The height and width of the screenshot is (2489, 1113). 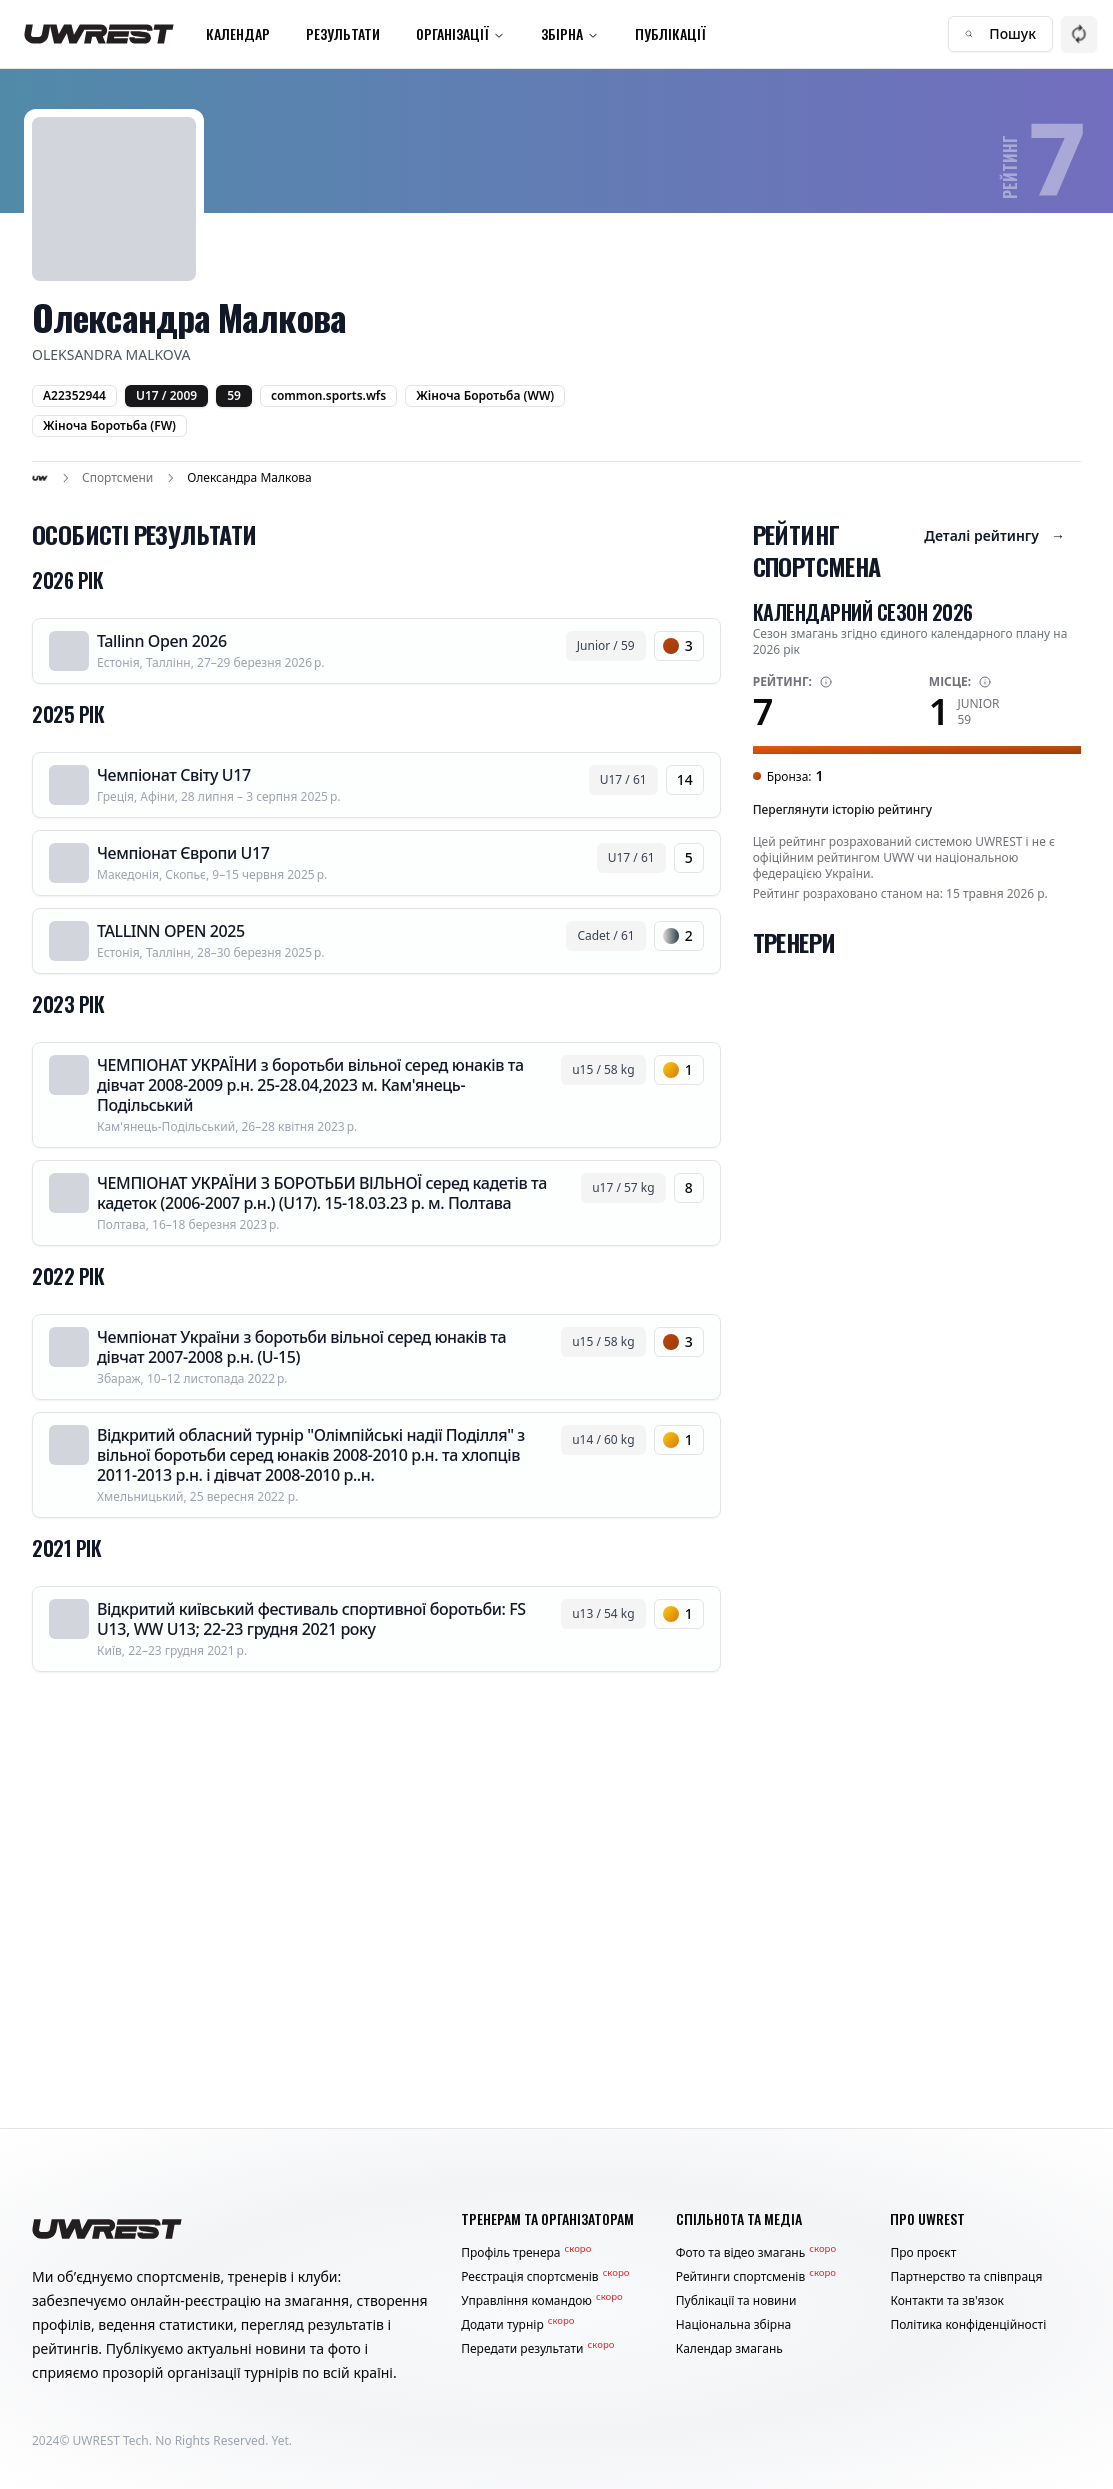 What do you see at coordinates (301, 1347) in the screenshot?
I see `Чемпіонат України з боротьби вільної серед юнаків та дівчат 2007-2008 р.н. (U-15)` at bounding box center [301, 1347].